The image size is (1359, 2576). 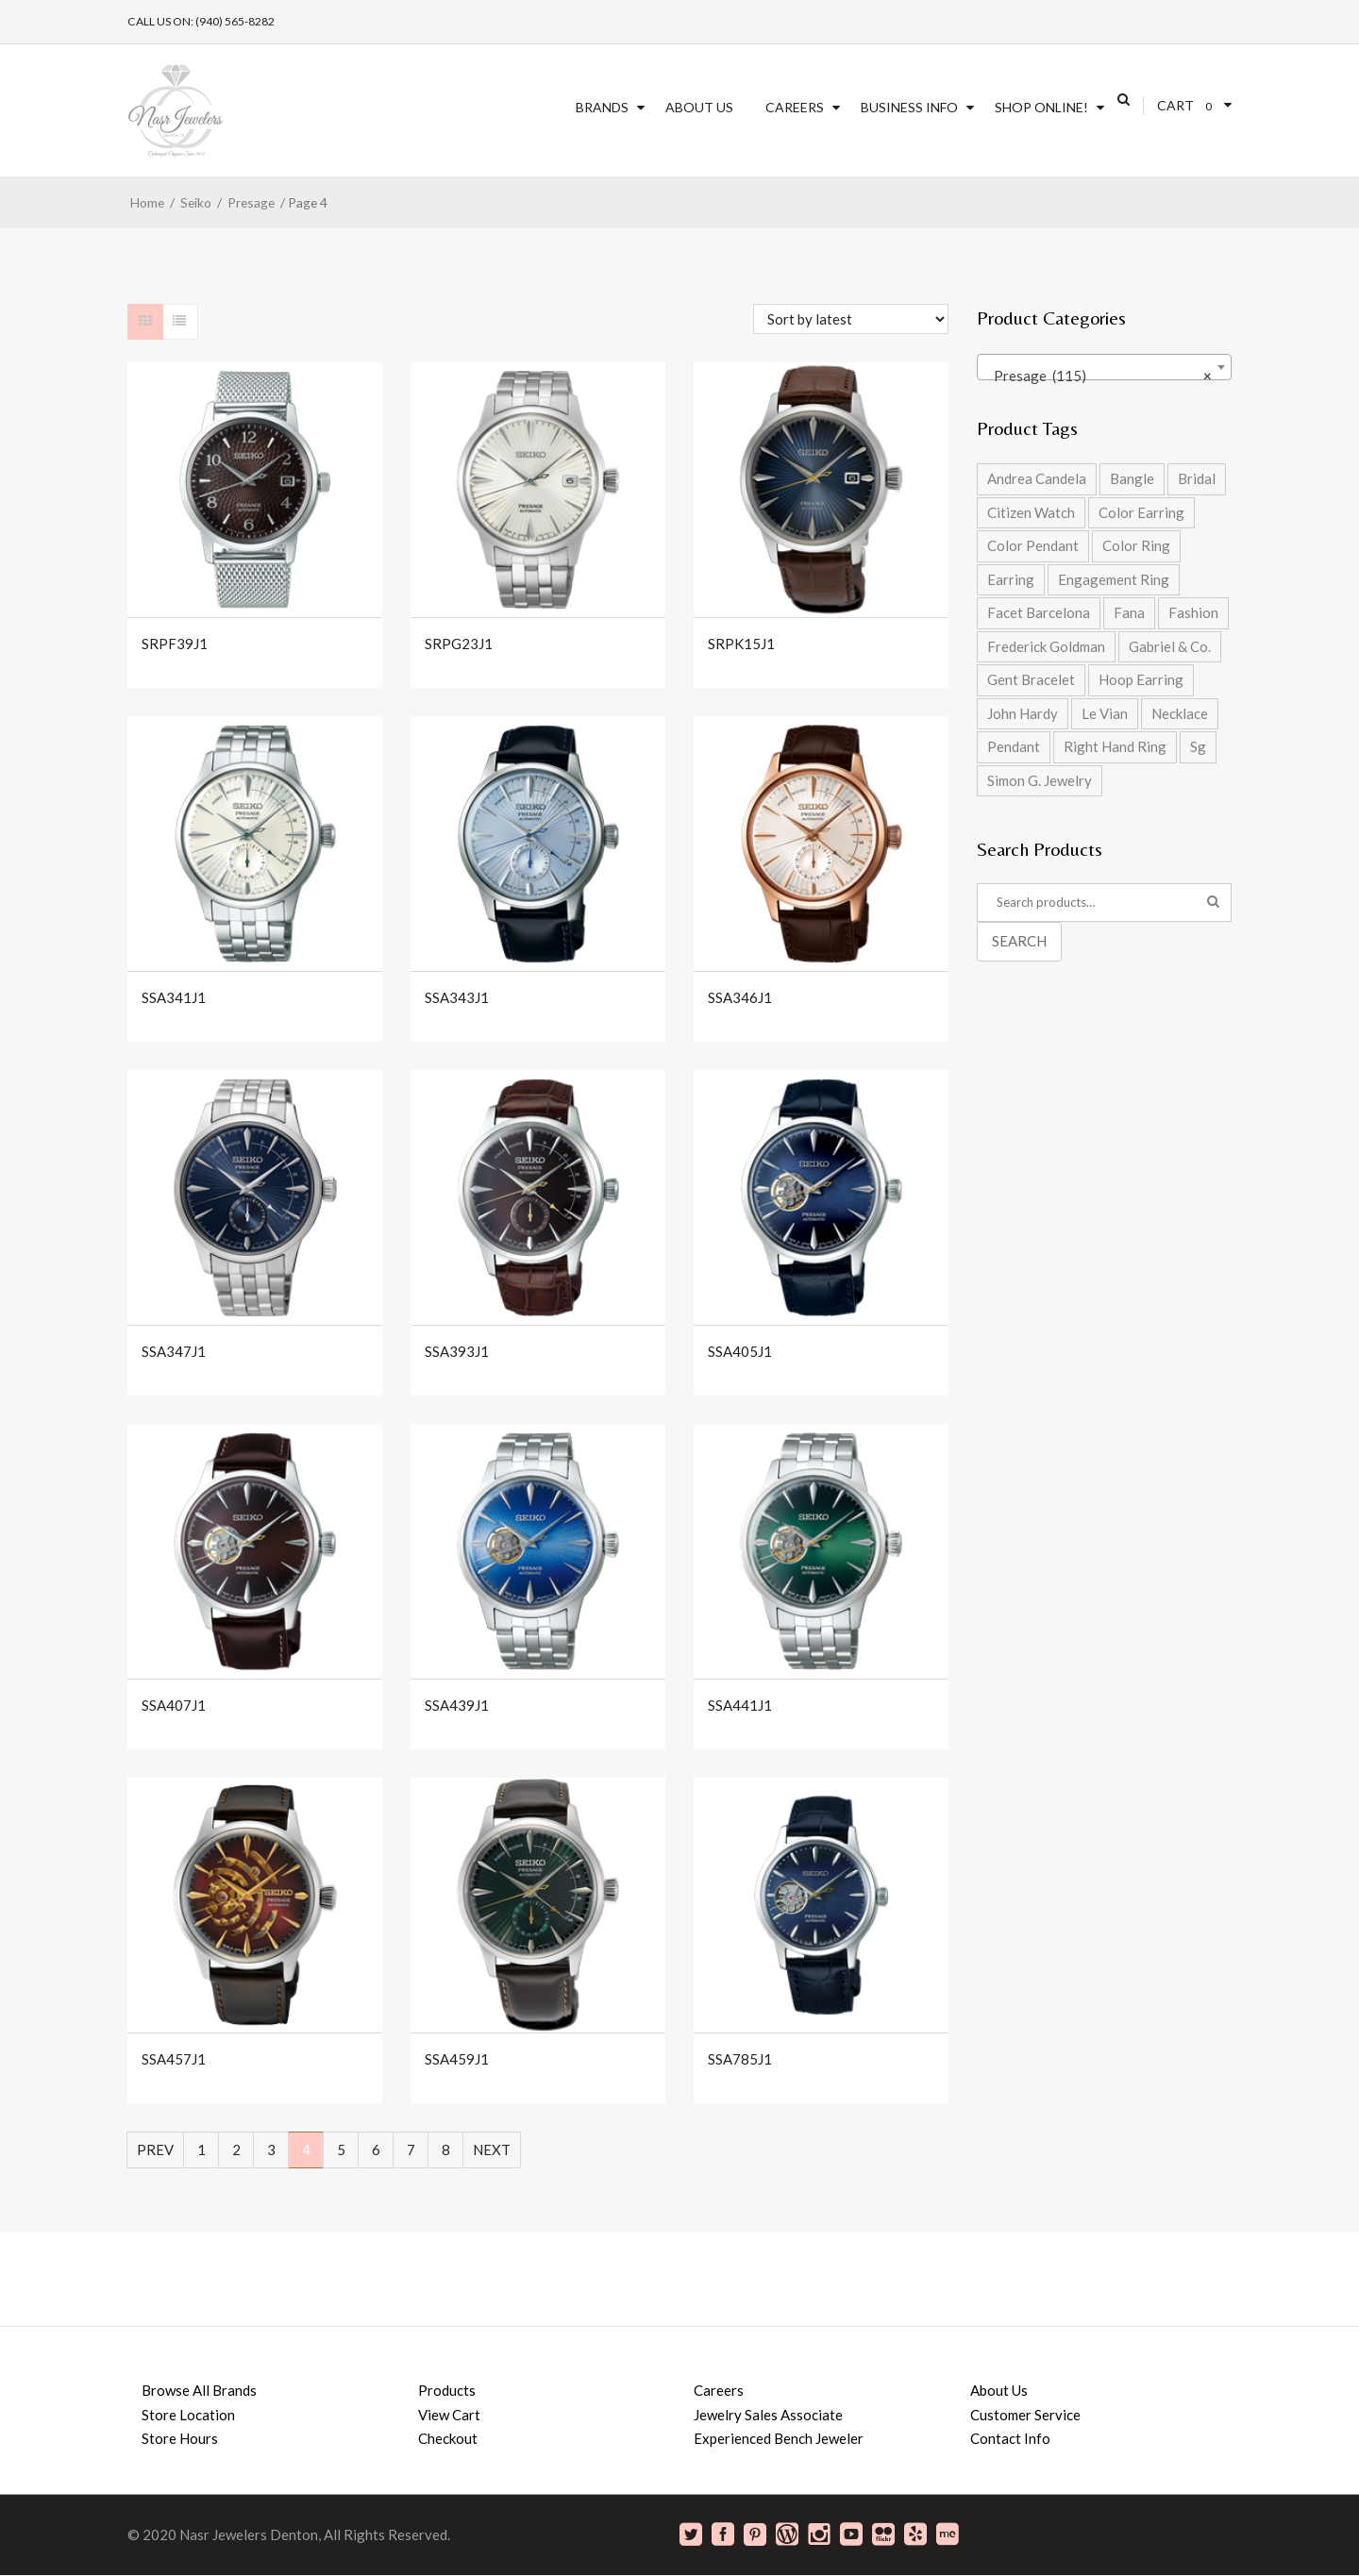 I want to click on Frederick Goldman [Frederick Goldman (1 product)], so click(x=1046, y=646).